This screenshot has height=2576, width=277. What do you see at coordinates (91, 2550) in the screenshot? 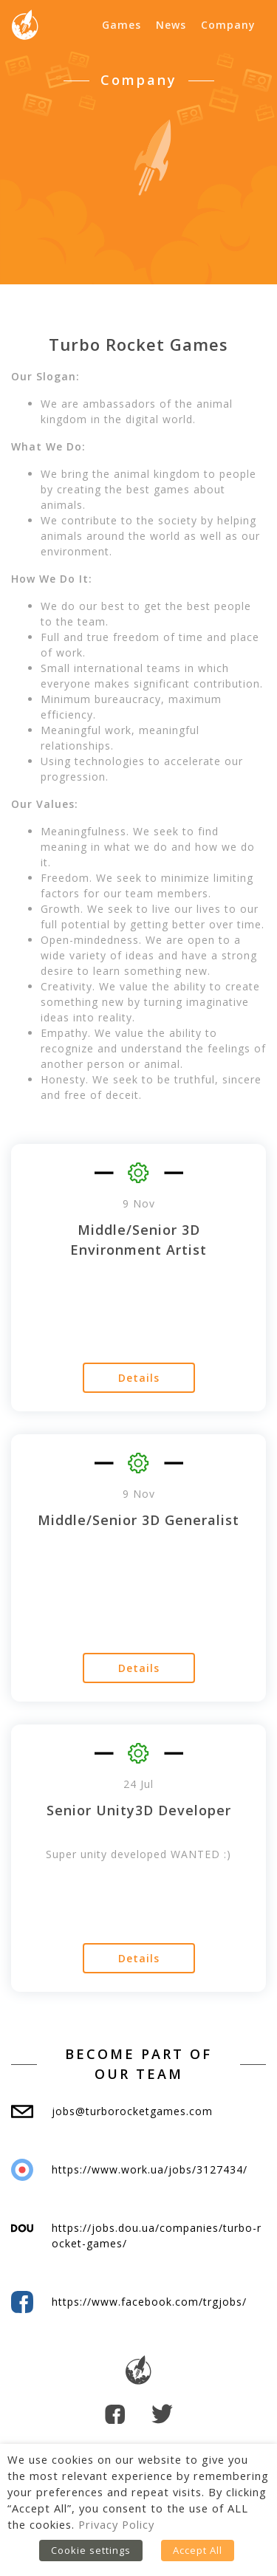
I see `Cookie settings [button]` at bounding box center [91, 2550].